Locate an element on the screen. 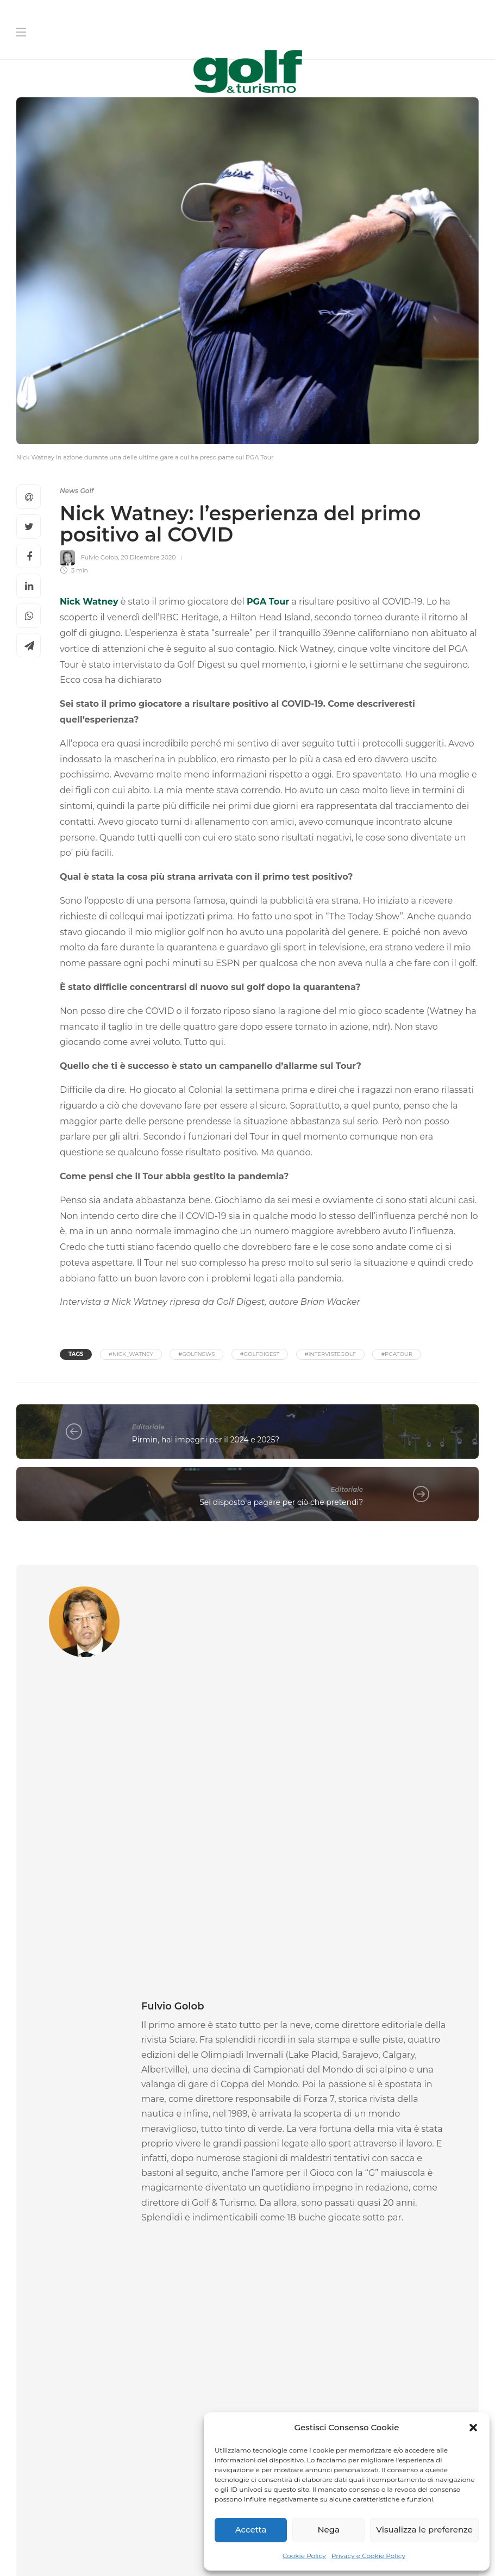  20 Dicembre 2020 is located at coordinates (148, 557).